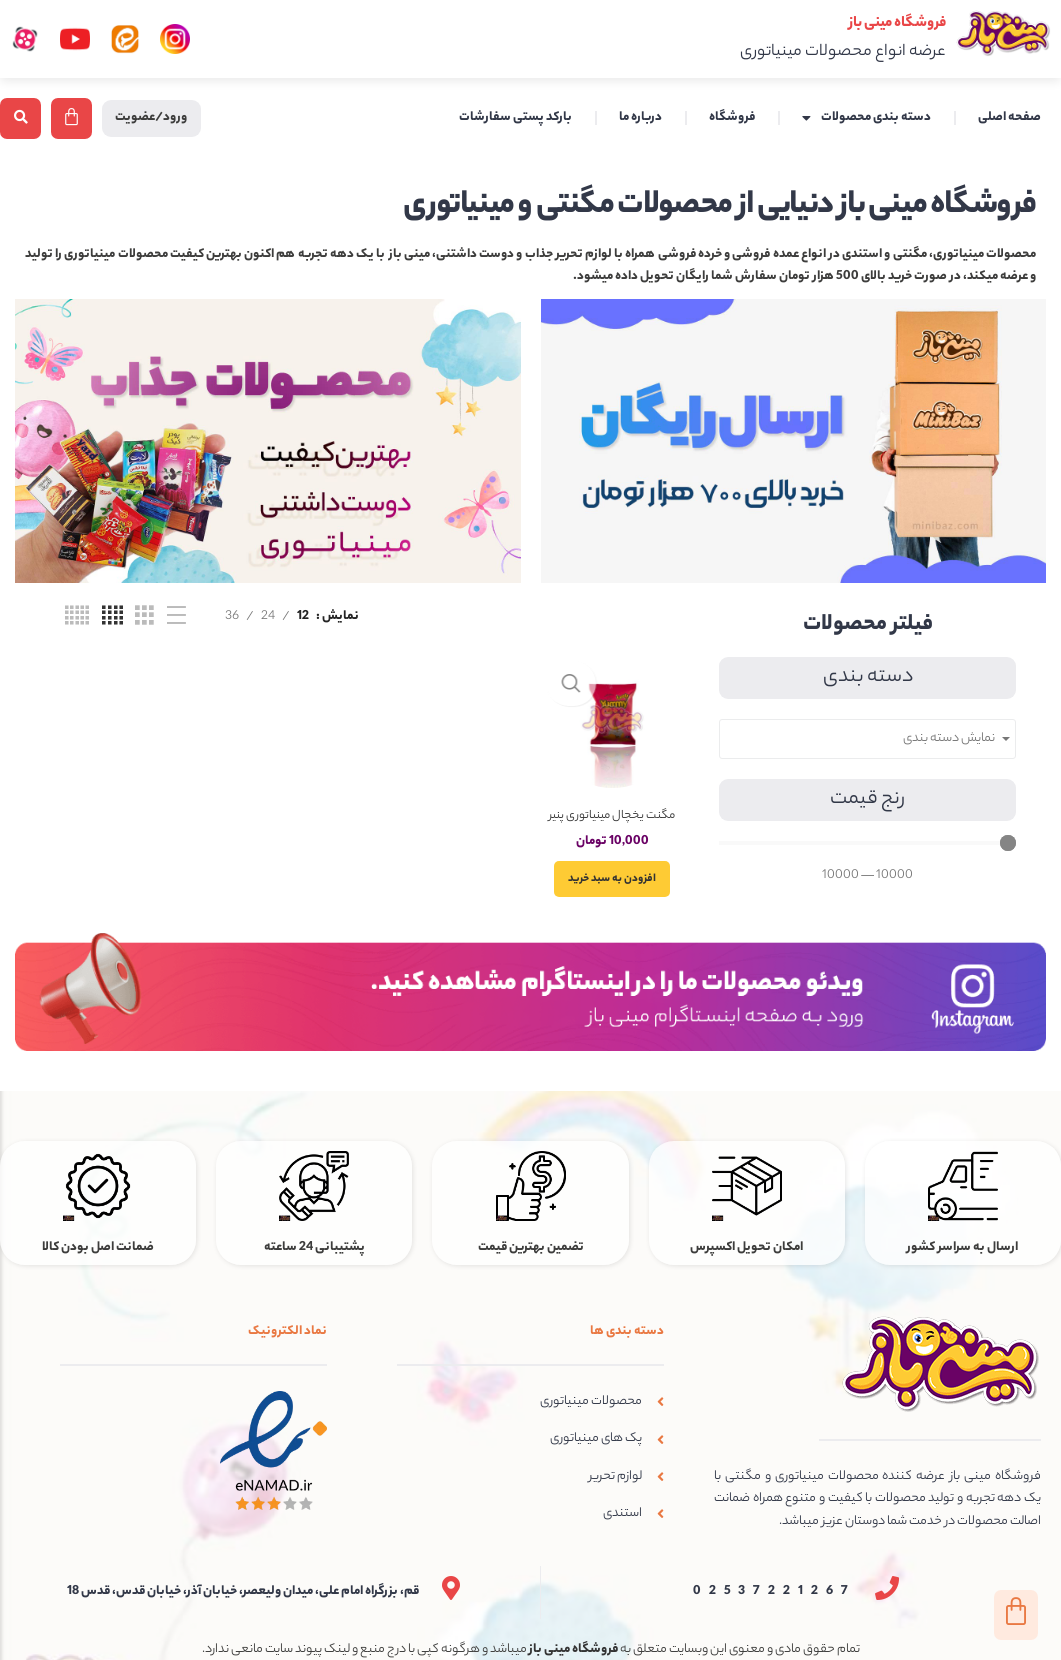 Image resolution: width=1061 pixels, height=1660 pixels. What do you see at coordinates (867, 844) in the screenshot?
I see `[Minimal value]` at bounding box center [867, 844].